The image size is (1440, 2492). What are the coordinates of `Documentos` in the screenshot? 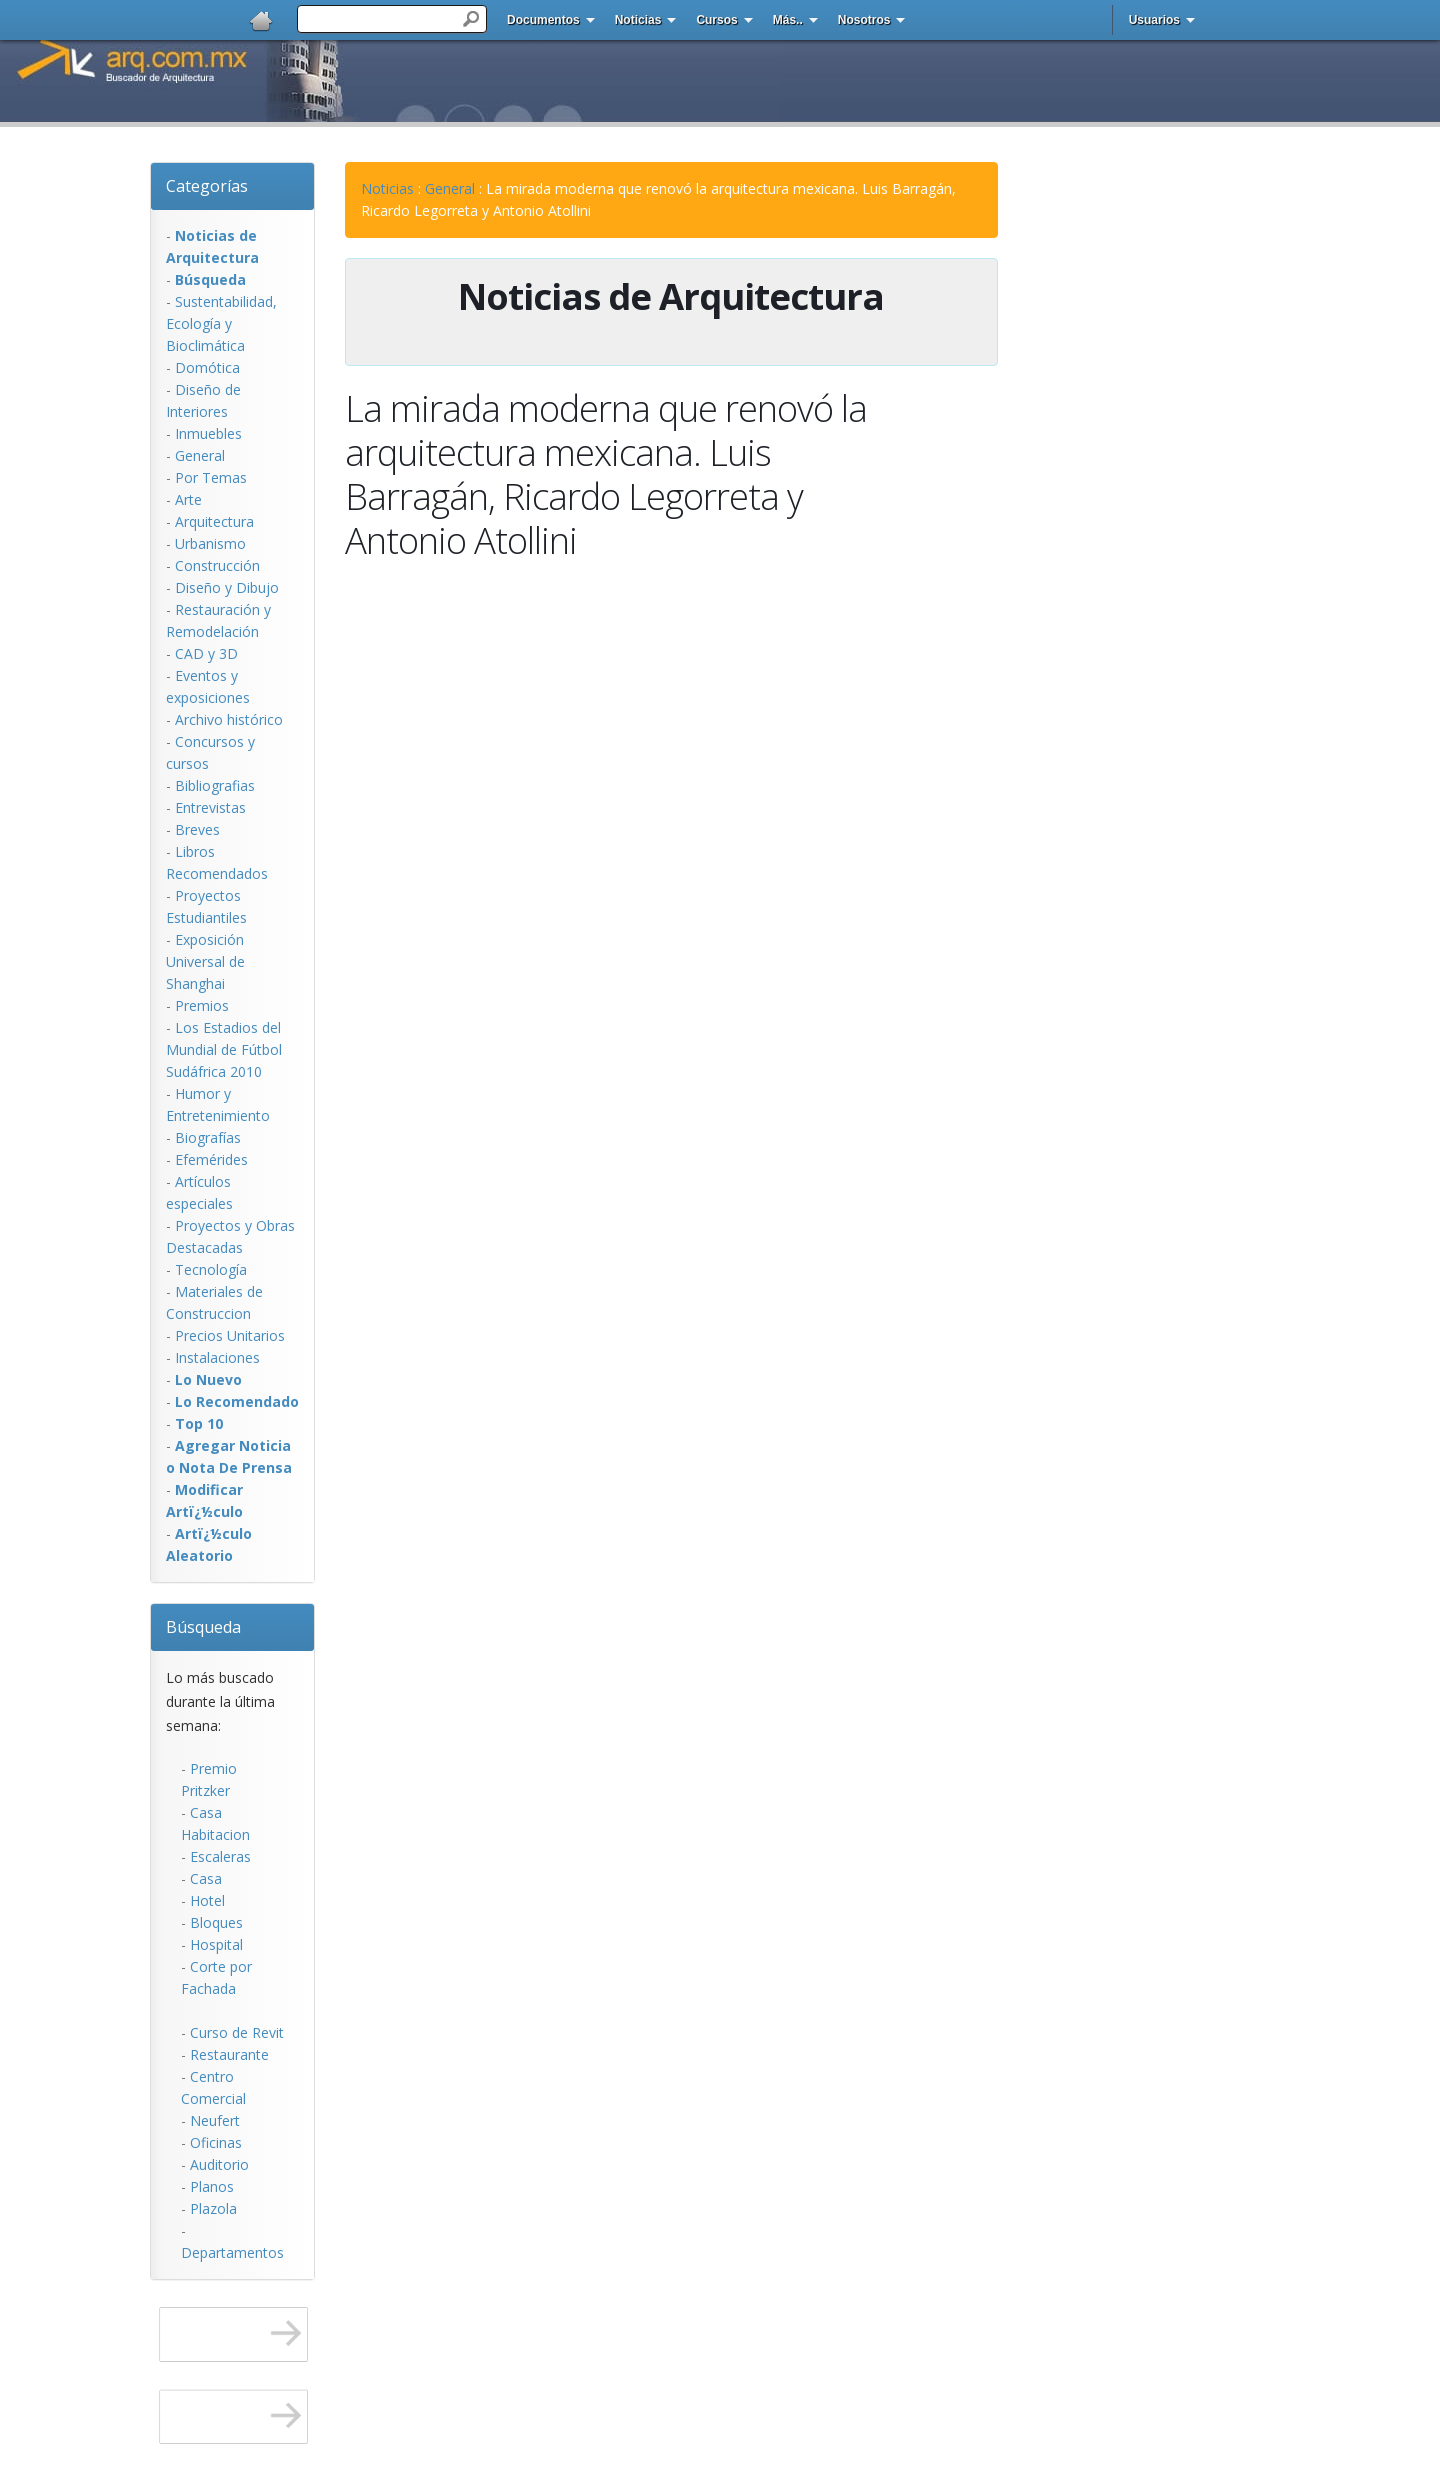 It's located at (543, 20).